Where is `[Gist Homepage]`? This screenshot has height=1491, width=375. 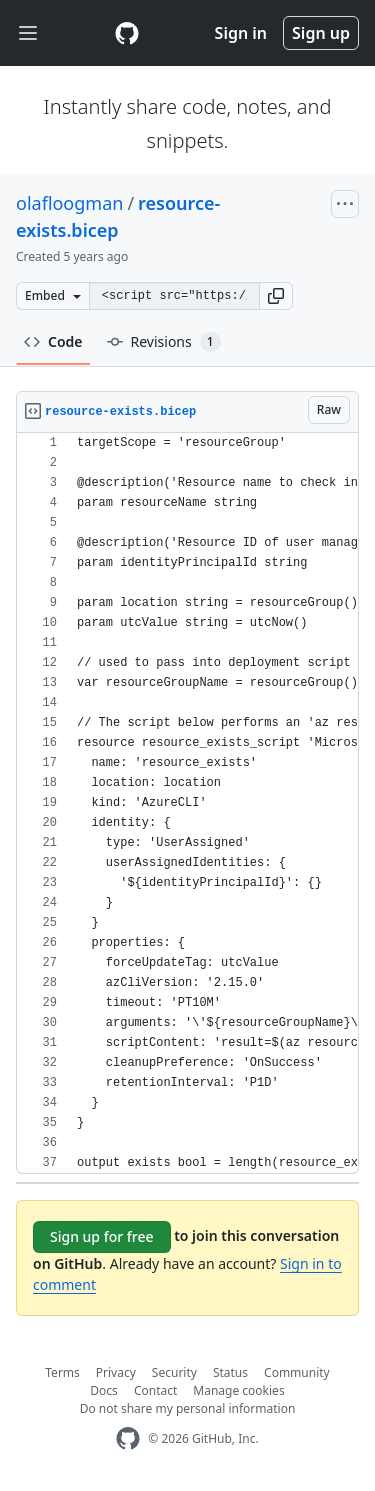
[Gist Homepage] is located at coordinates (127, 33).